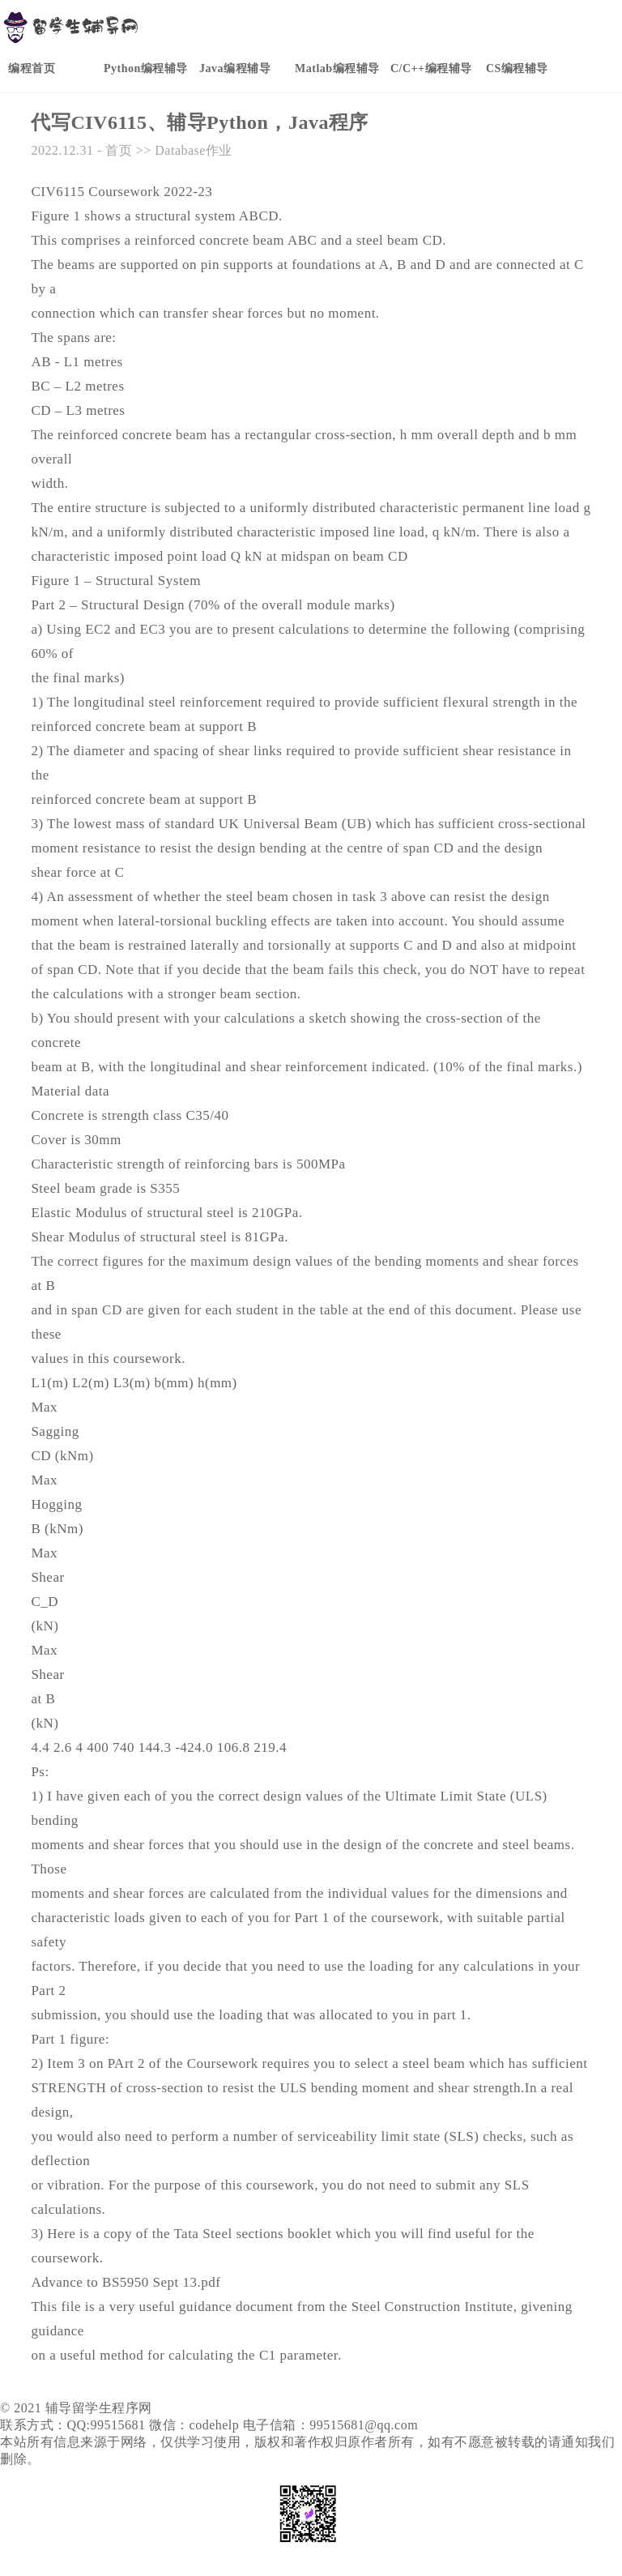 The width and height of the screenshot is (622, 2576). Describe the element at coordinates (337, 68) in the screenshot. I see `Matlab编程辅导` at that location.